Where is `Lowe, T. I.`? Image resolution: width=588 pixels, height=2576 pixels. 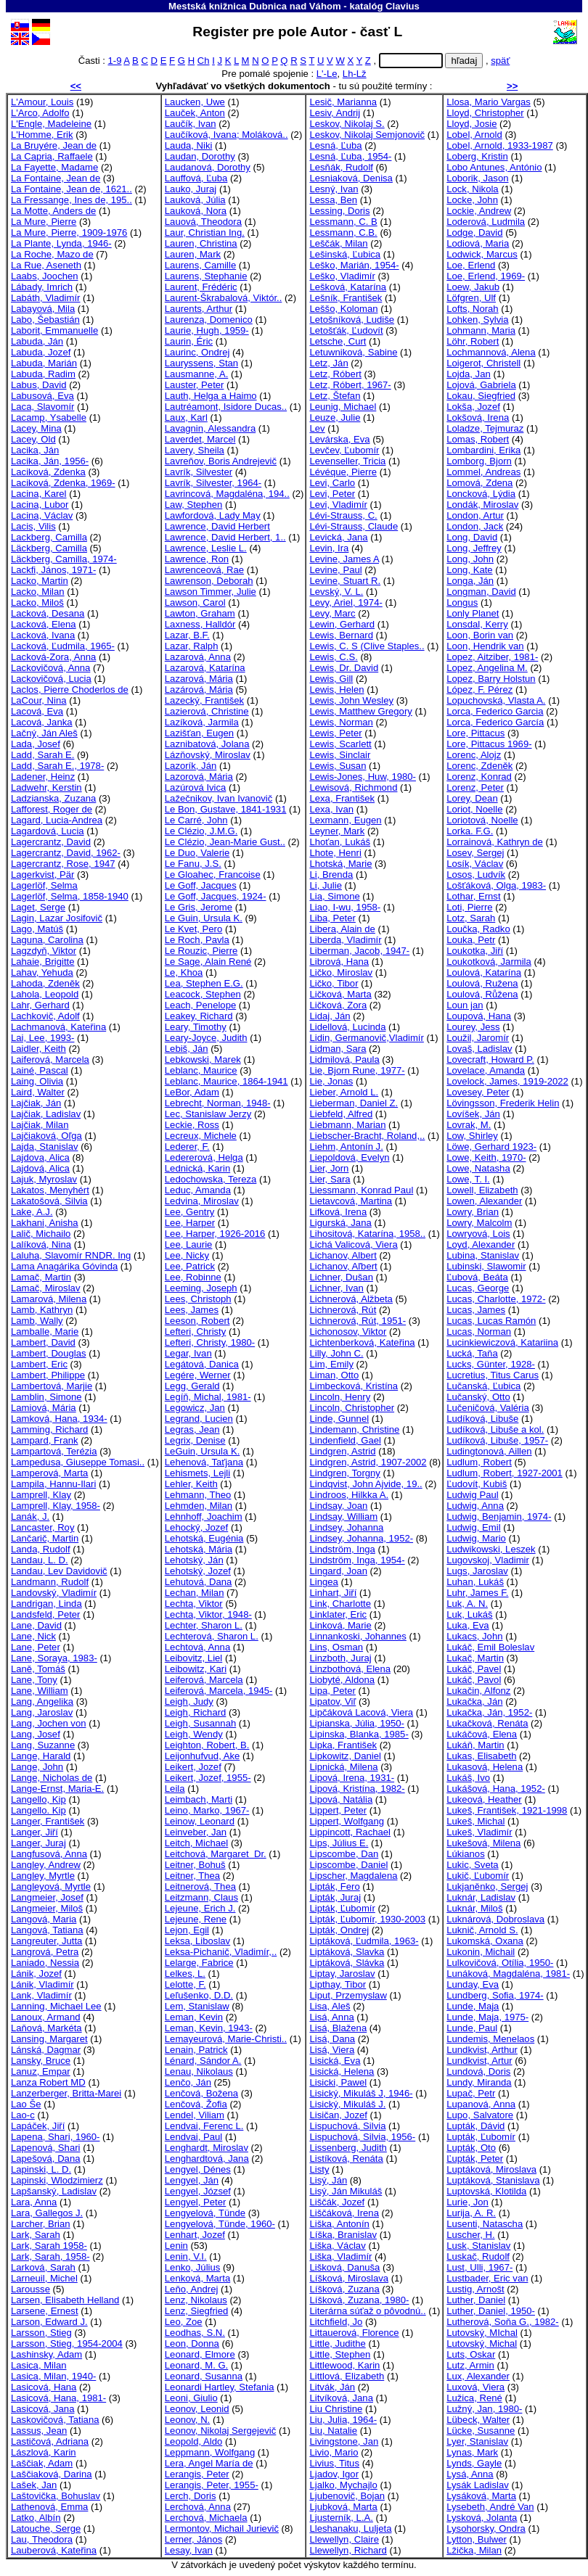
Lowe, T. I. is located at coordinates (468, 1179).